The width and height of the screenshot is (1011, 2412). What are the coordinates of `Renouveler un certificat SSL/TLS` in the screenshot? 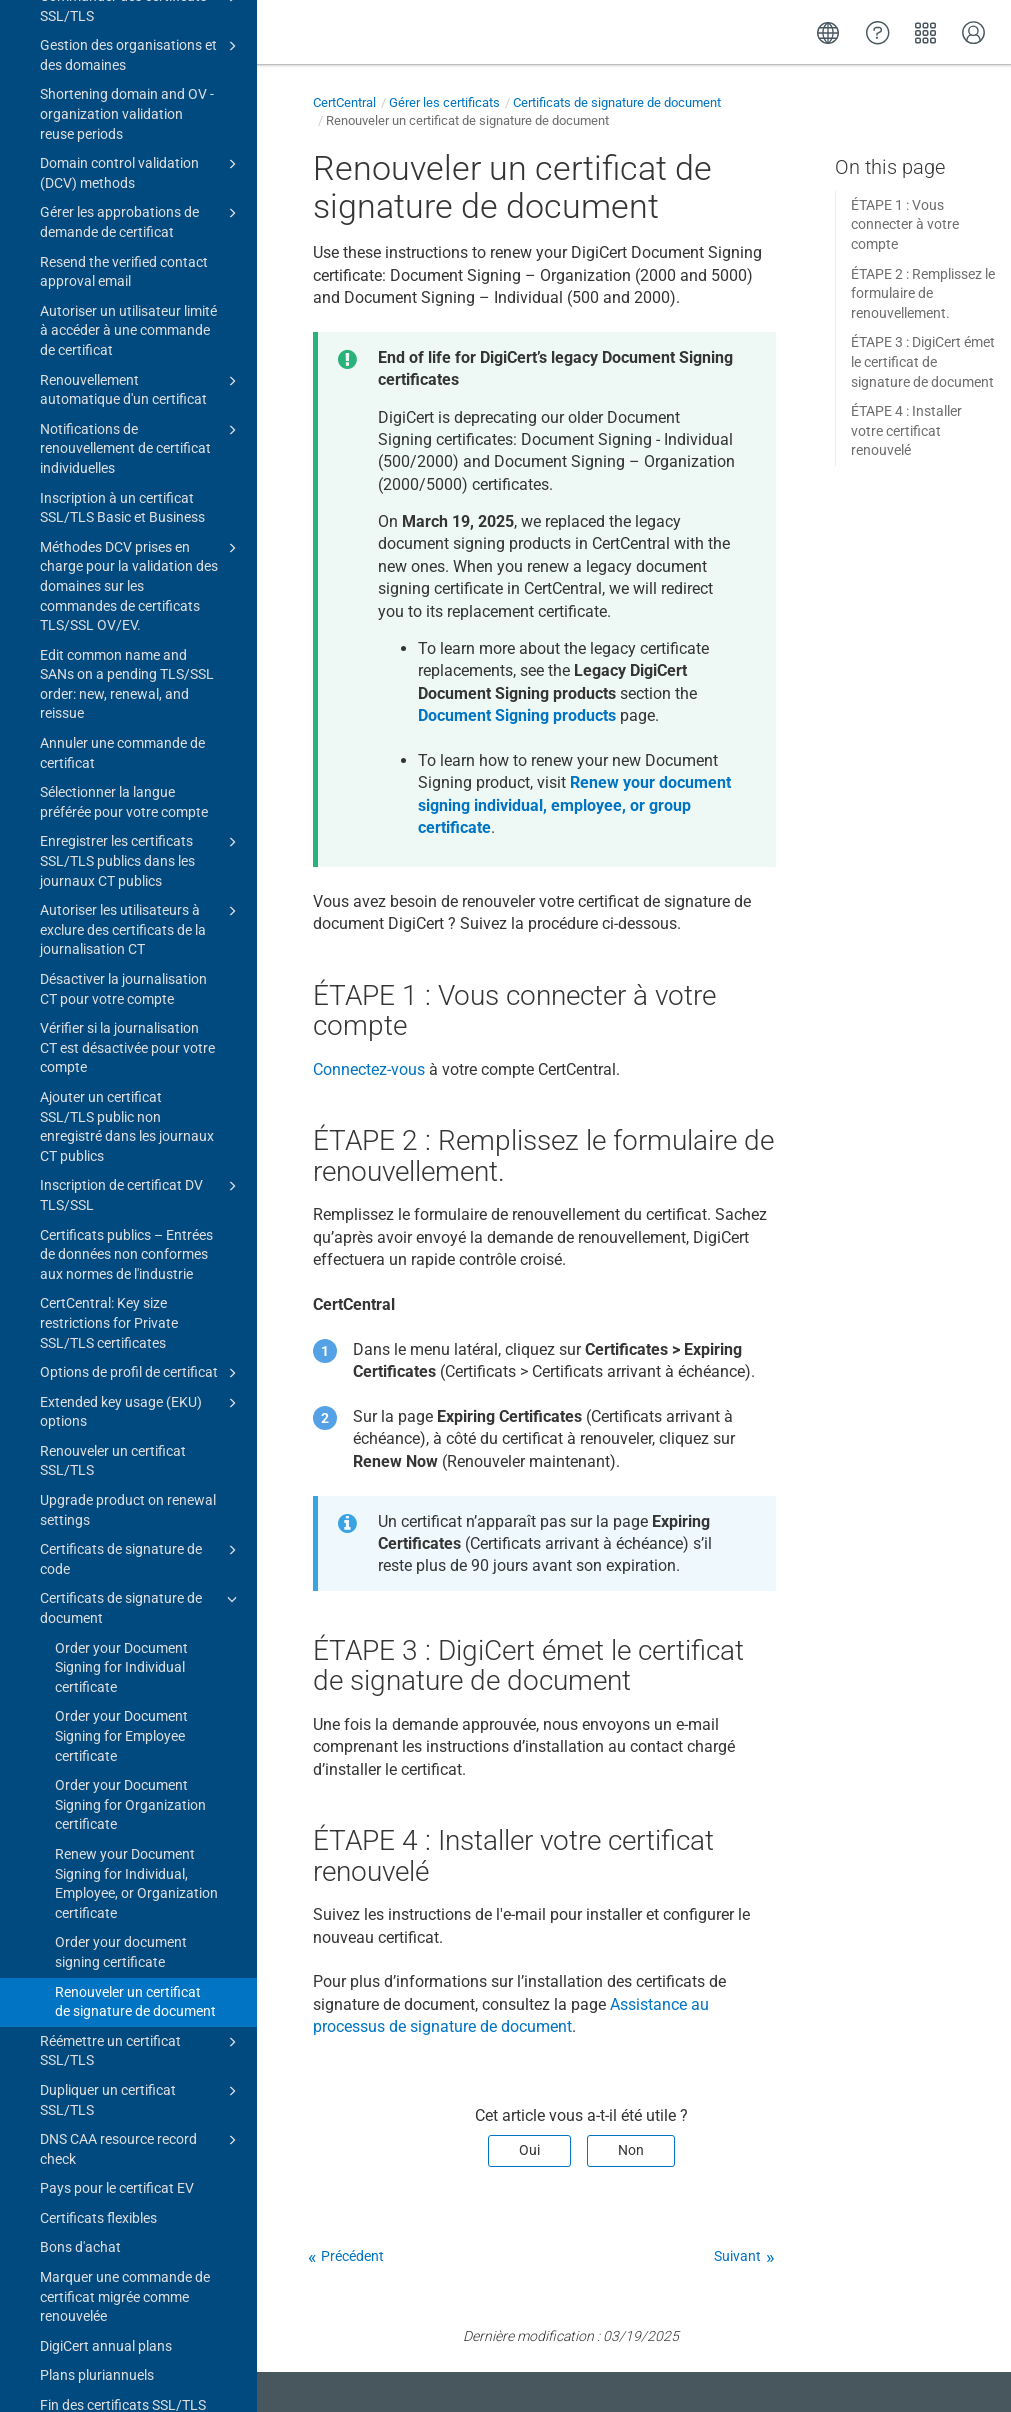 It's located at (113, 775).